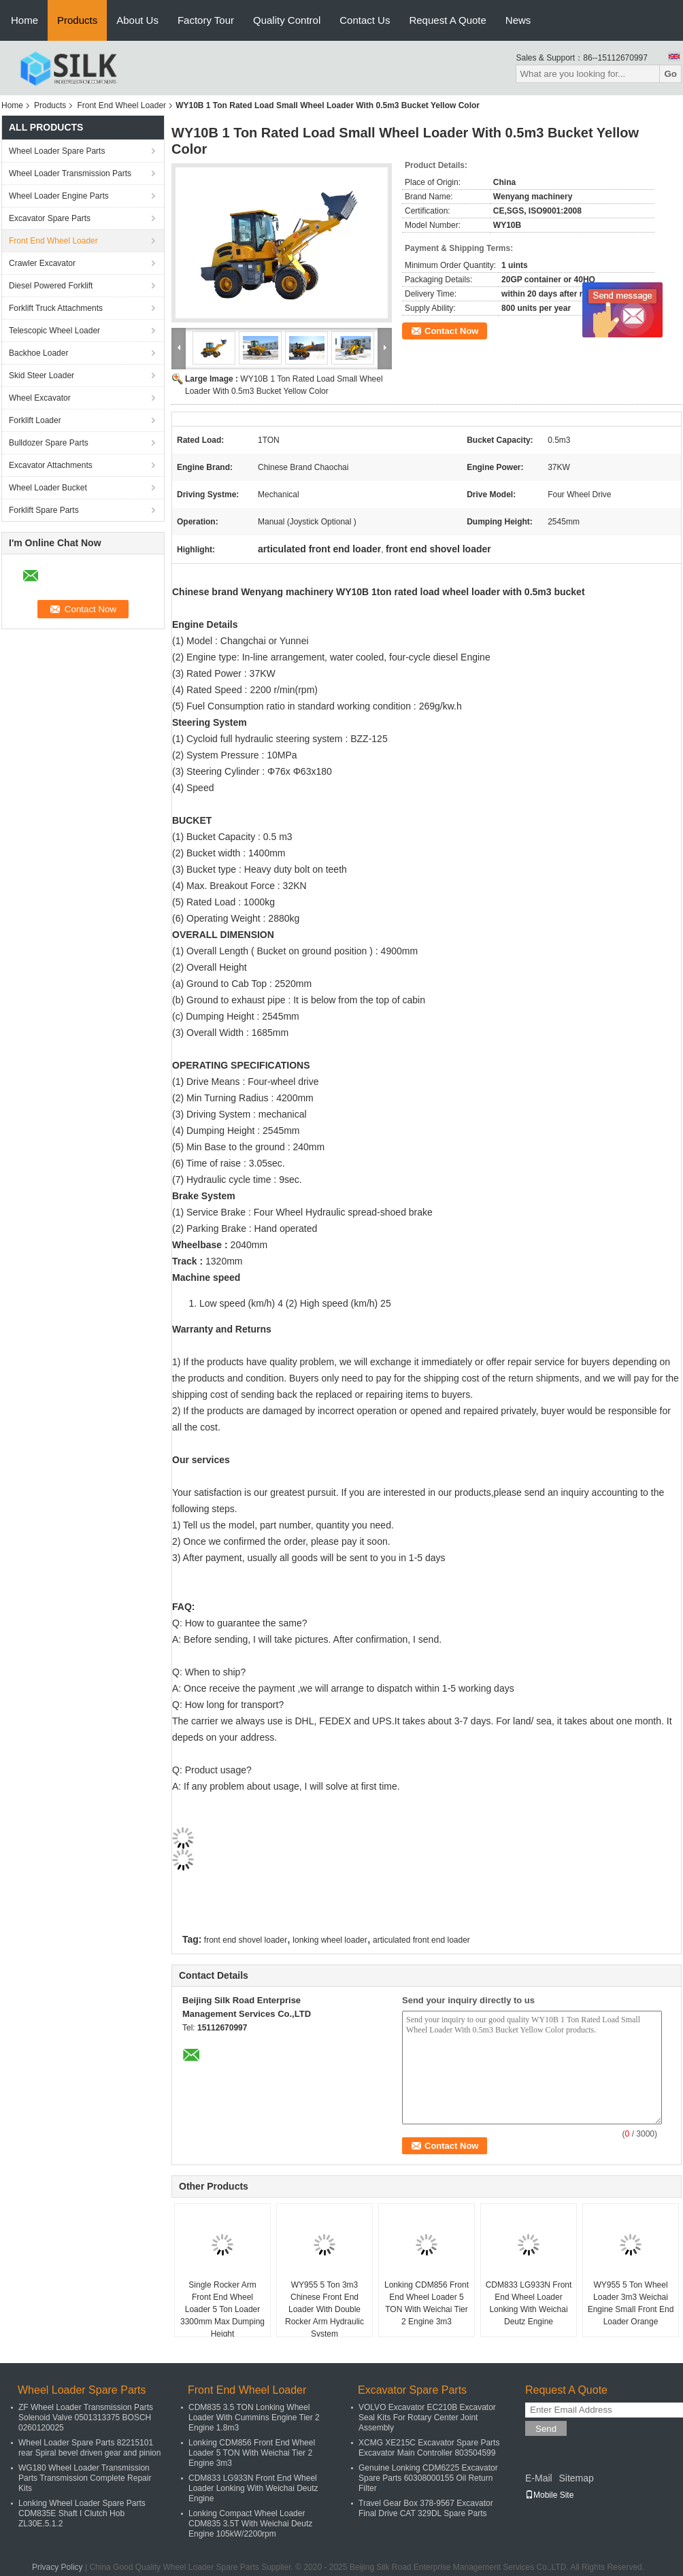 The width and height of the screenshot is (683, 2576). Describe the element at coordinates (44, 510) in the screenshot. I see `Forklift Spare Parts` at that location.